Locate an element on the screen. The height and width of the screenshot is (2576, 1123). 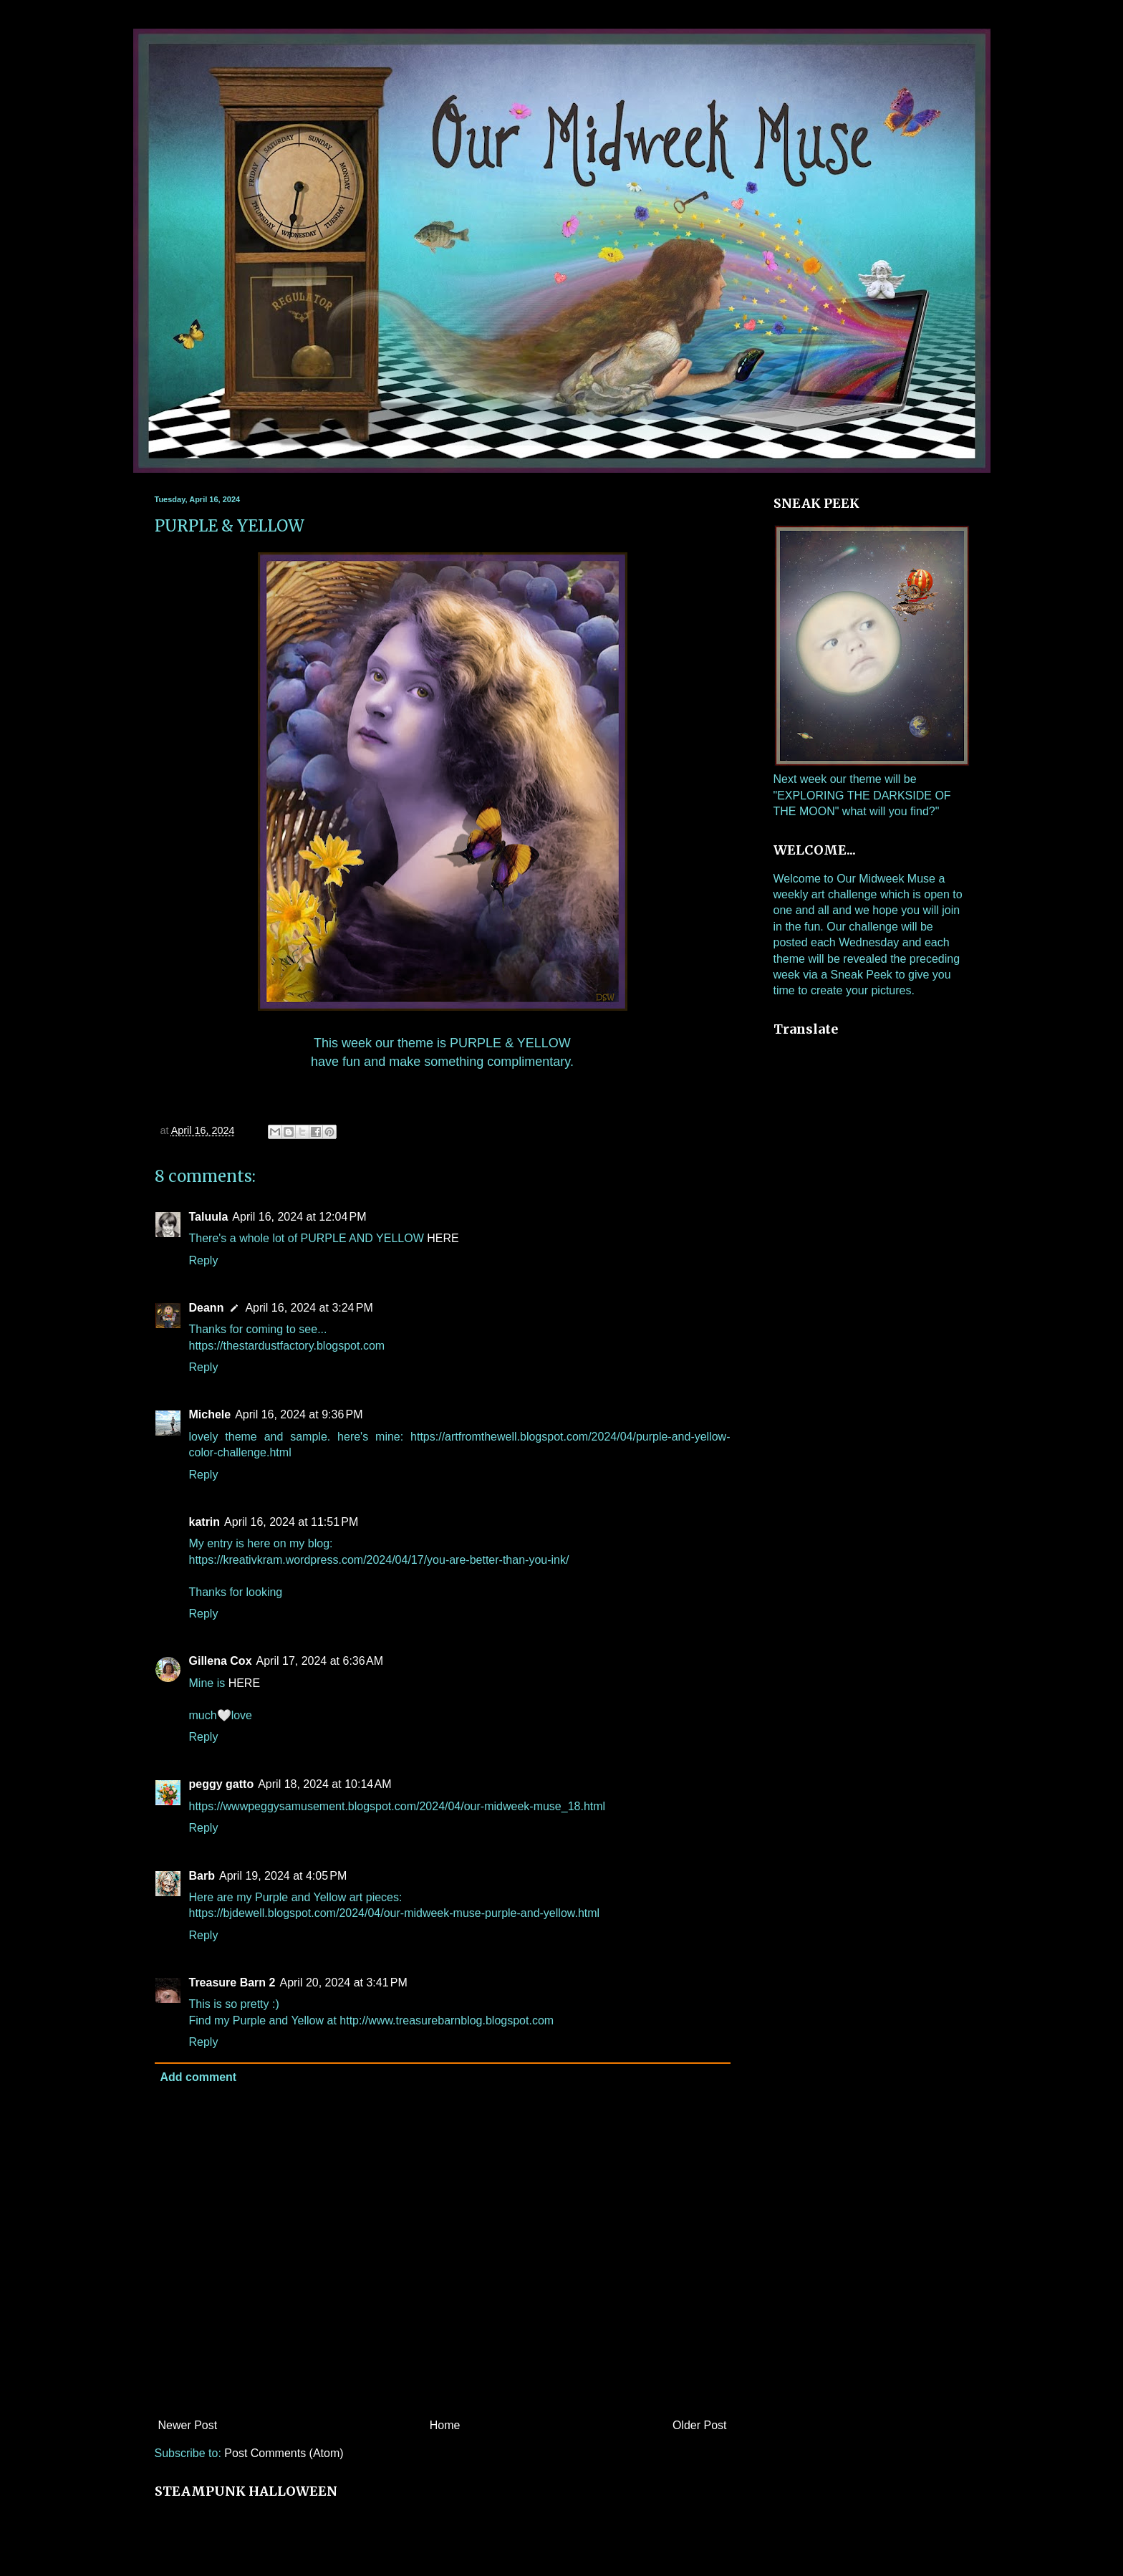
April 16, 2024 at 3:24 PM is located at coordinates (308, 1308).